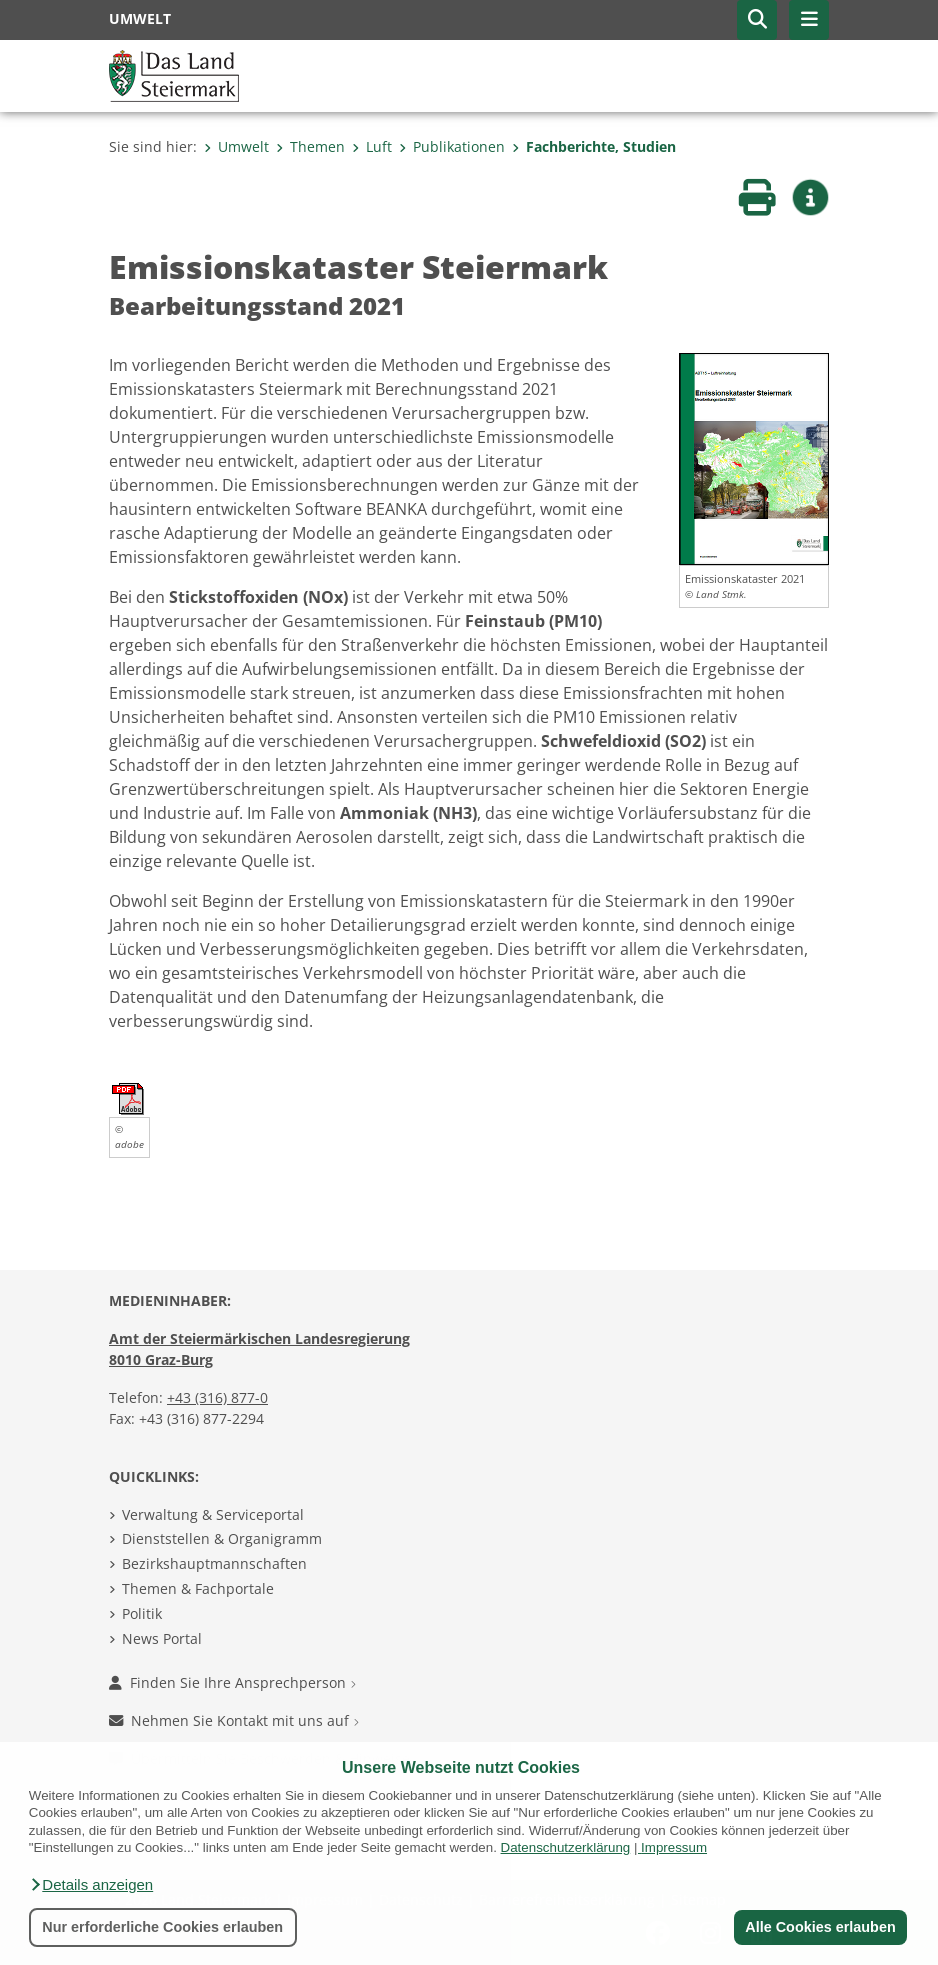  Describe the element at coordinates (213, 1514) in the screenshot. I see `Verwaltung & Serviceportal` at that location.